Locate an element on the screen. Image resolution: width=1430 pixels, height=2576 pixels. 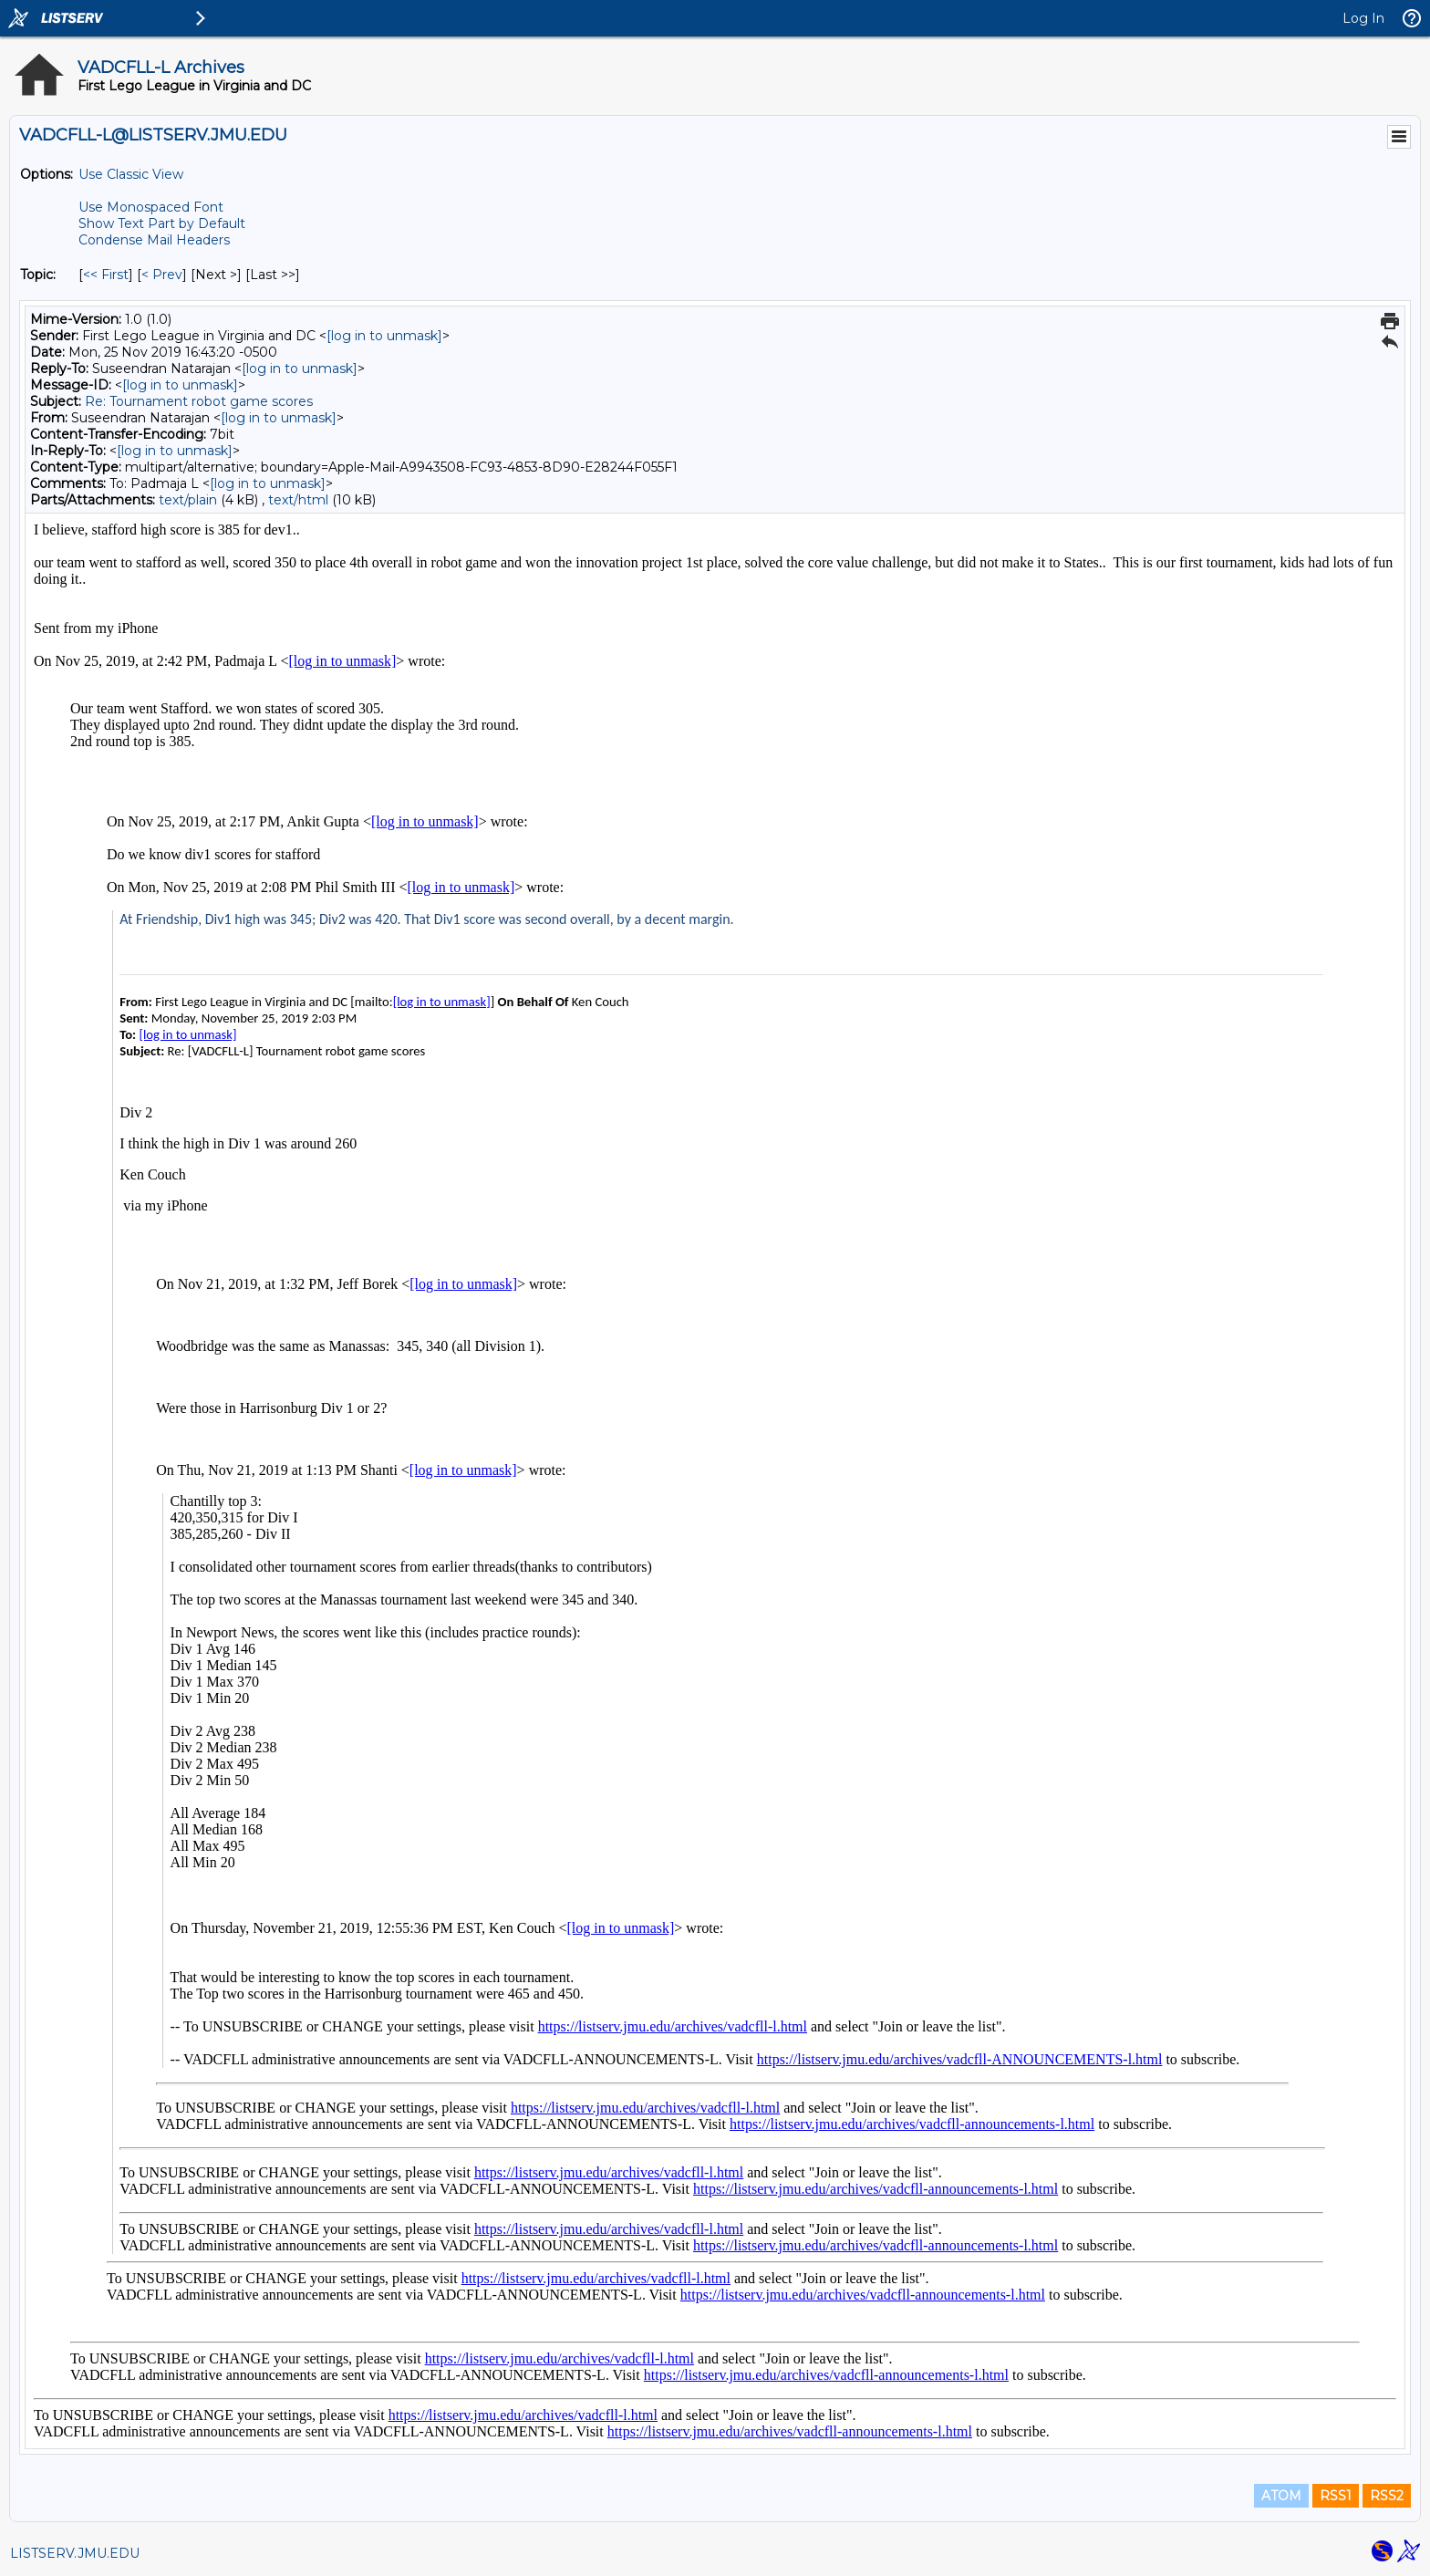
RSS1 is located at coordinates (1336, 2496).